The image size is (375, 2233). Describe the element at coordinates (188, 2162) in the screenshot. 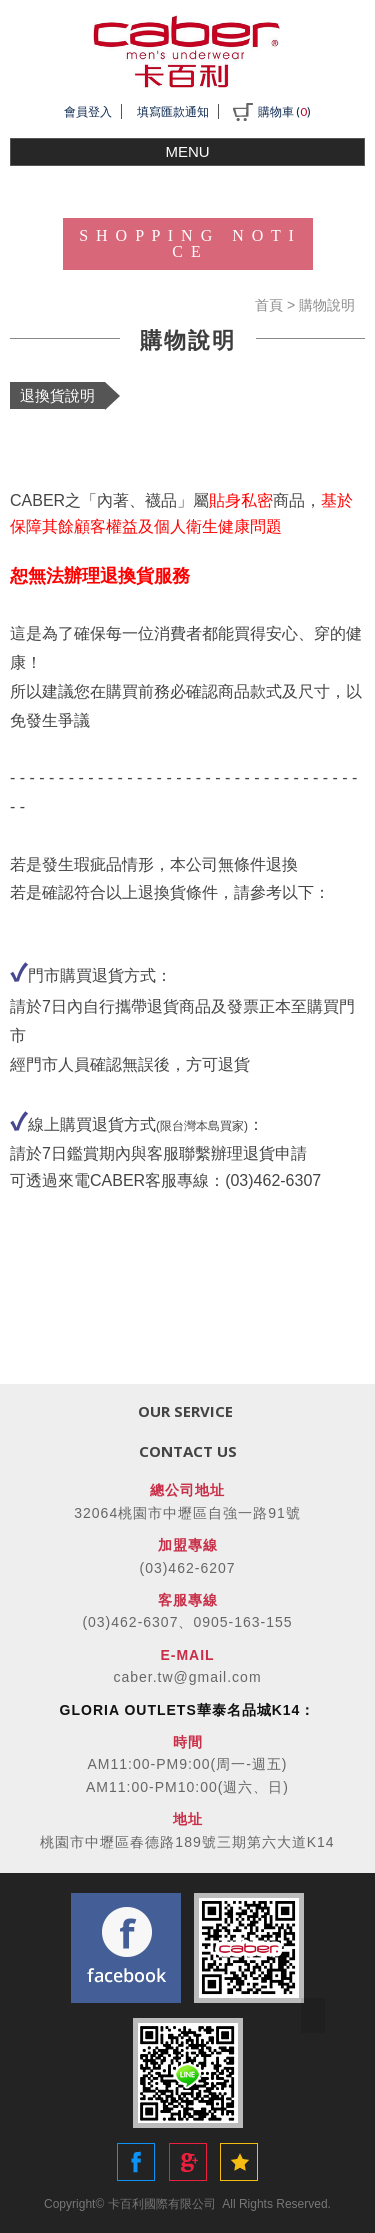

I see `Share to Google+` at that location.